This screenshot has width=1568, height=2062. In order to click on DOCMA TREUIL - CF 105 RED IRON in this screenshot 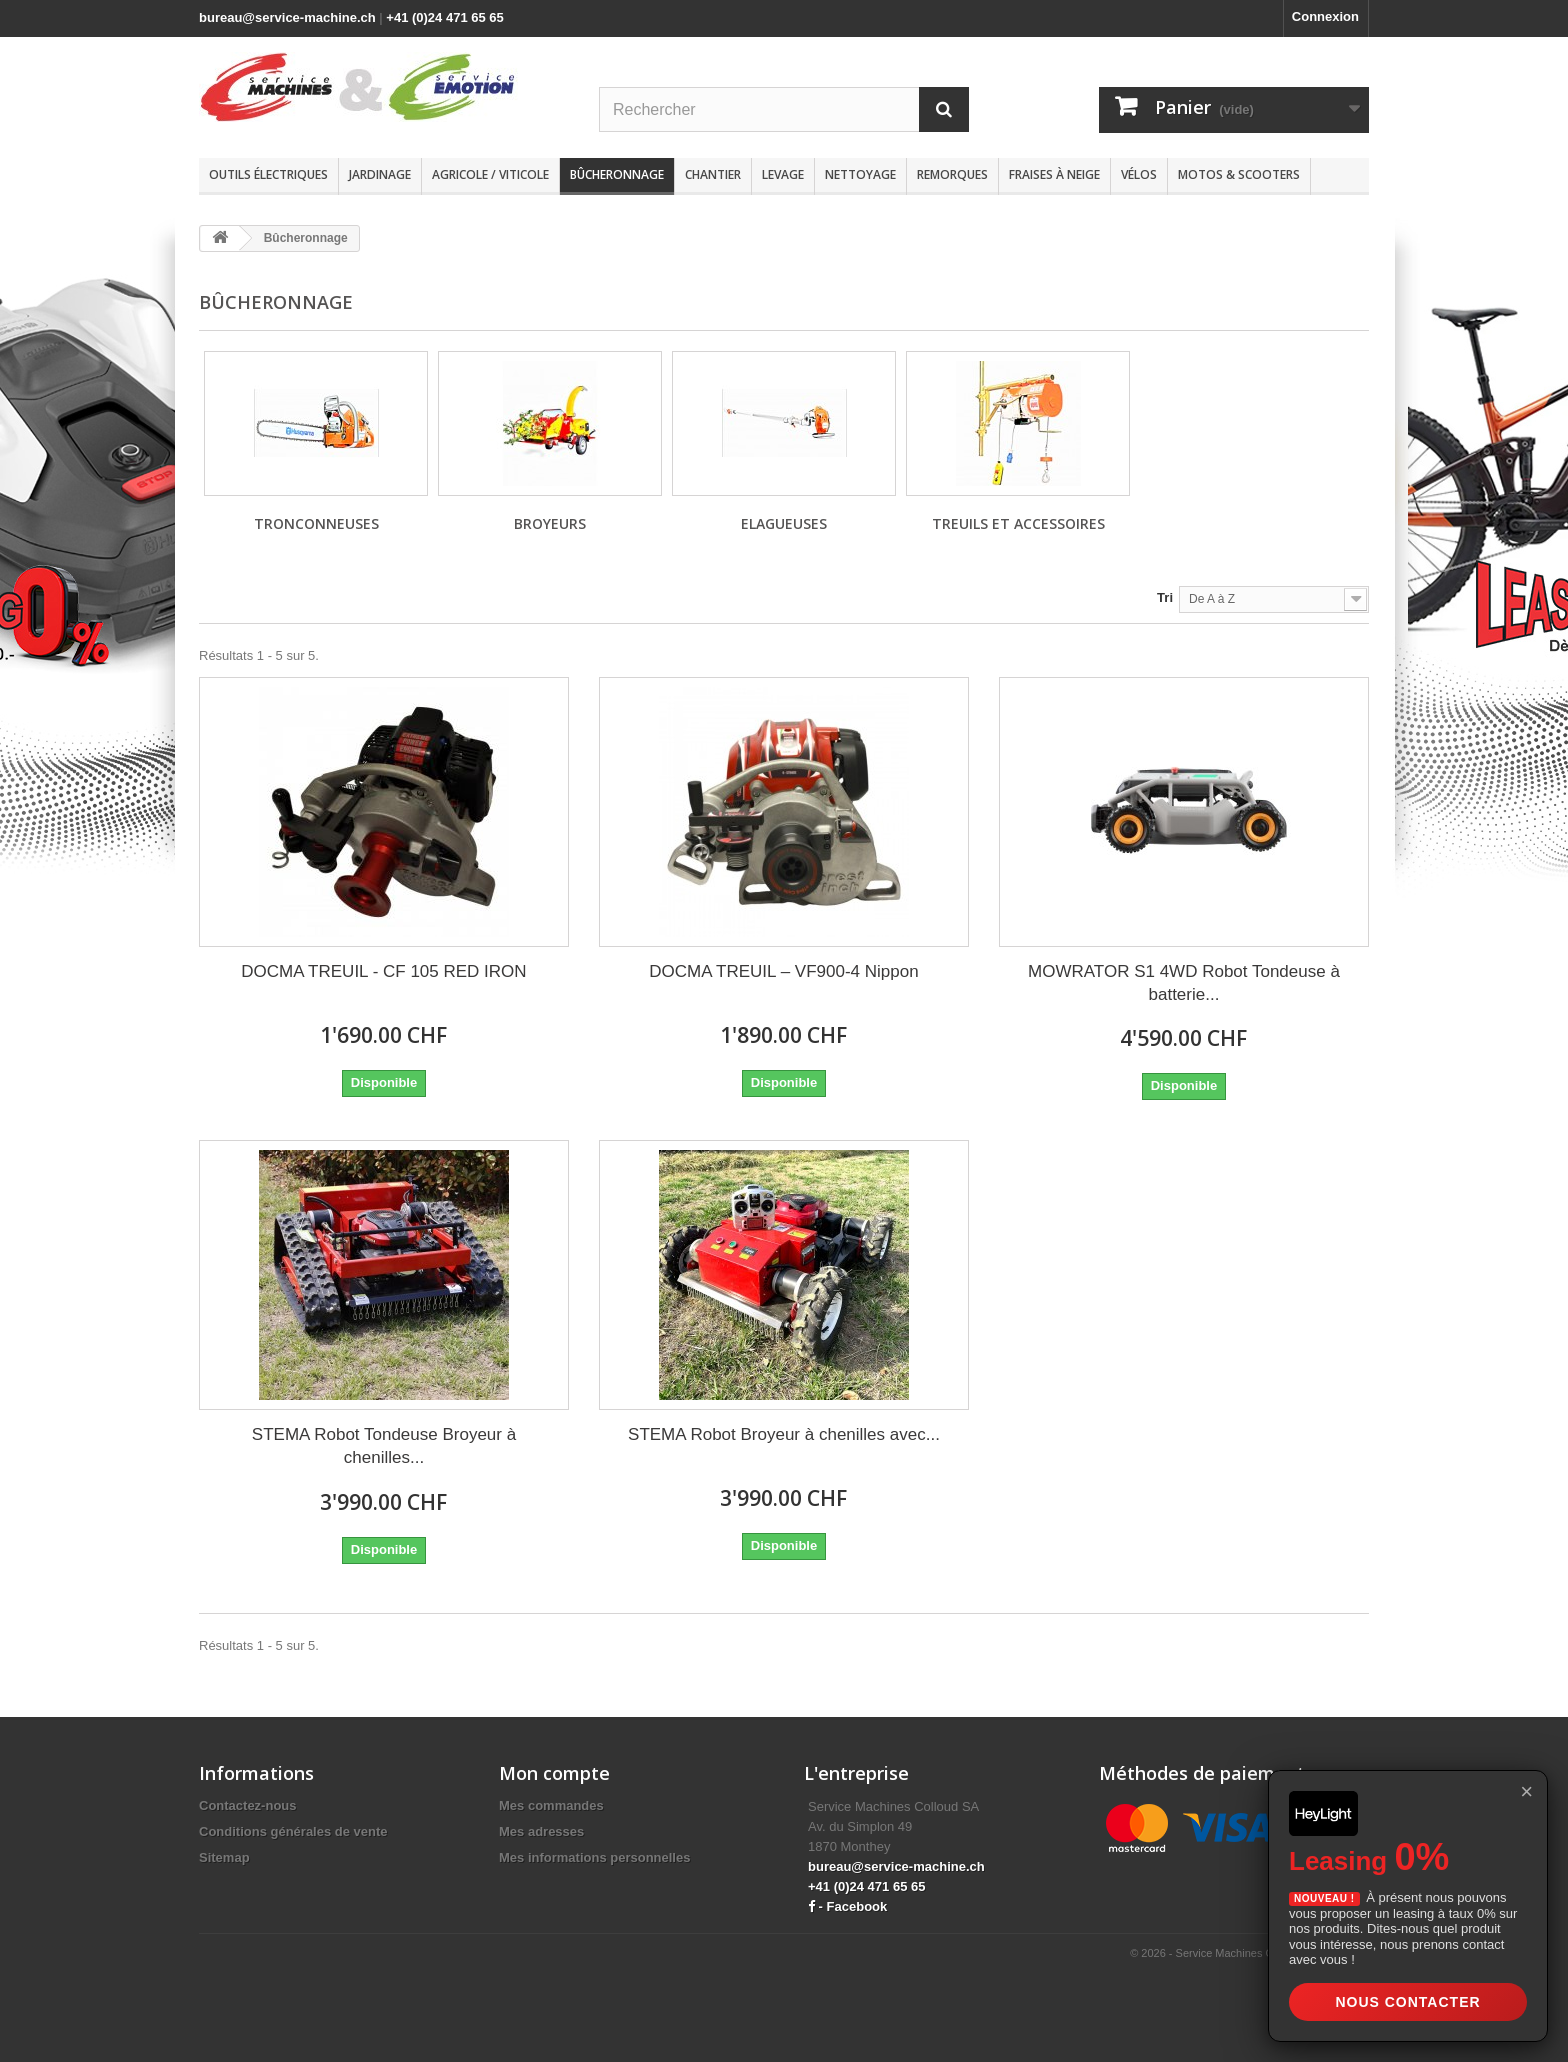, I will do `click(383, 971)`.